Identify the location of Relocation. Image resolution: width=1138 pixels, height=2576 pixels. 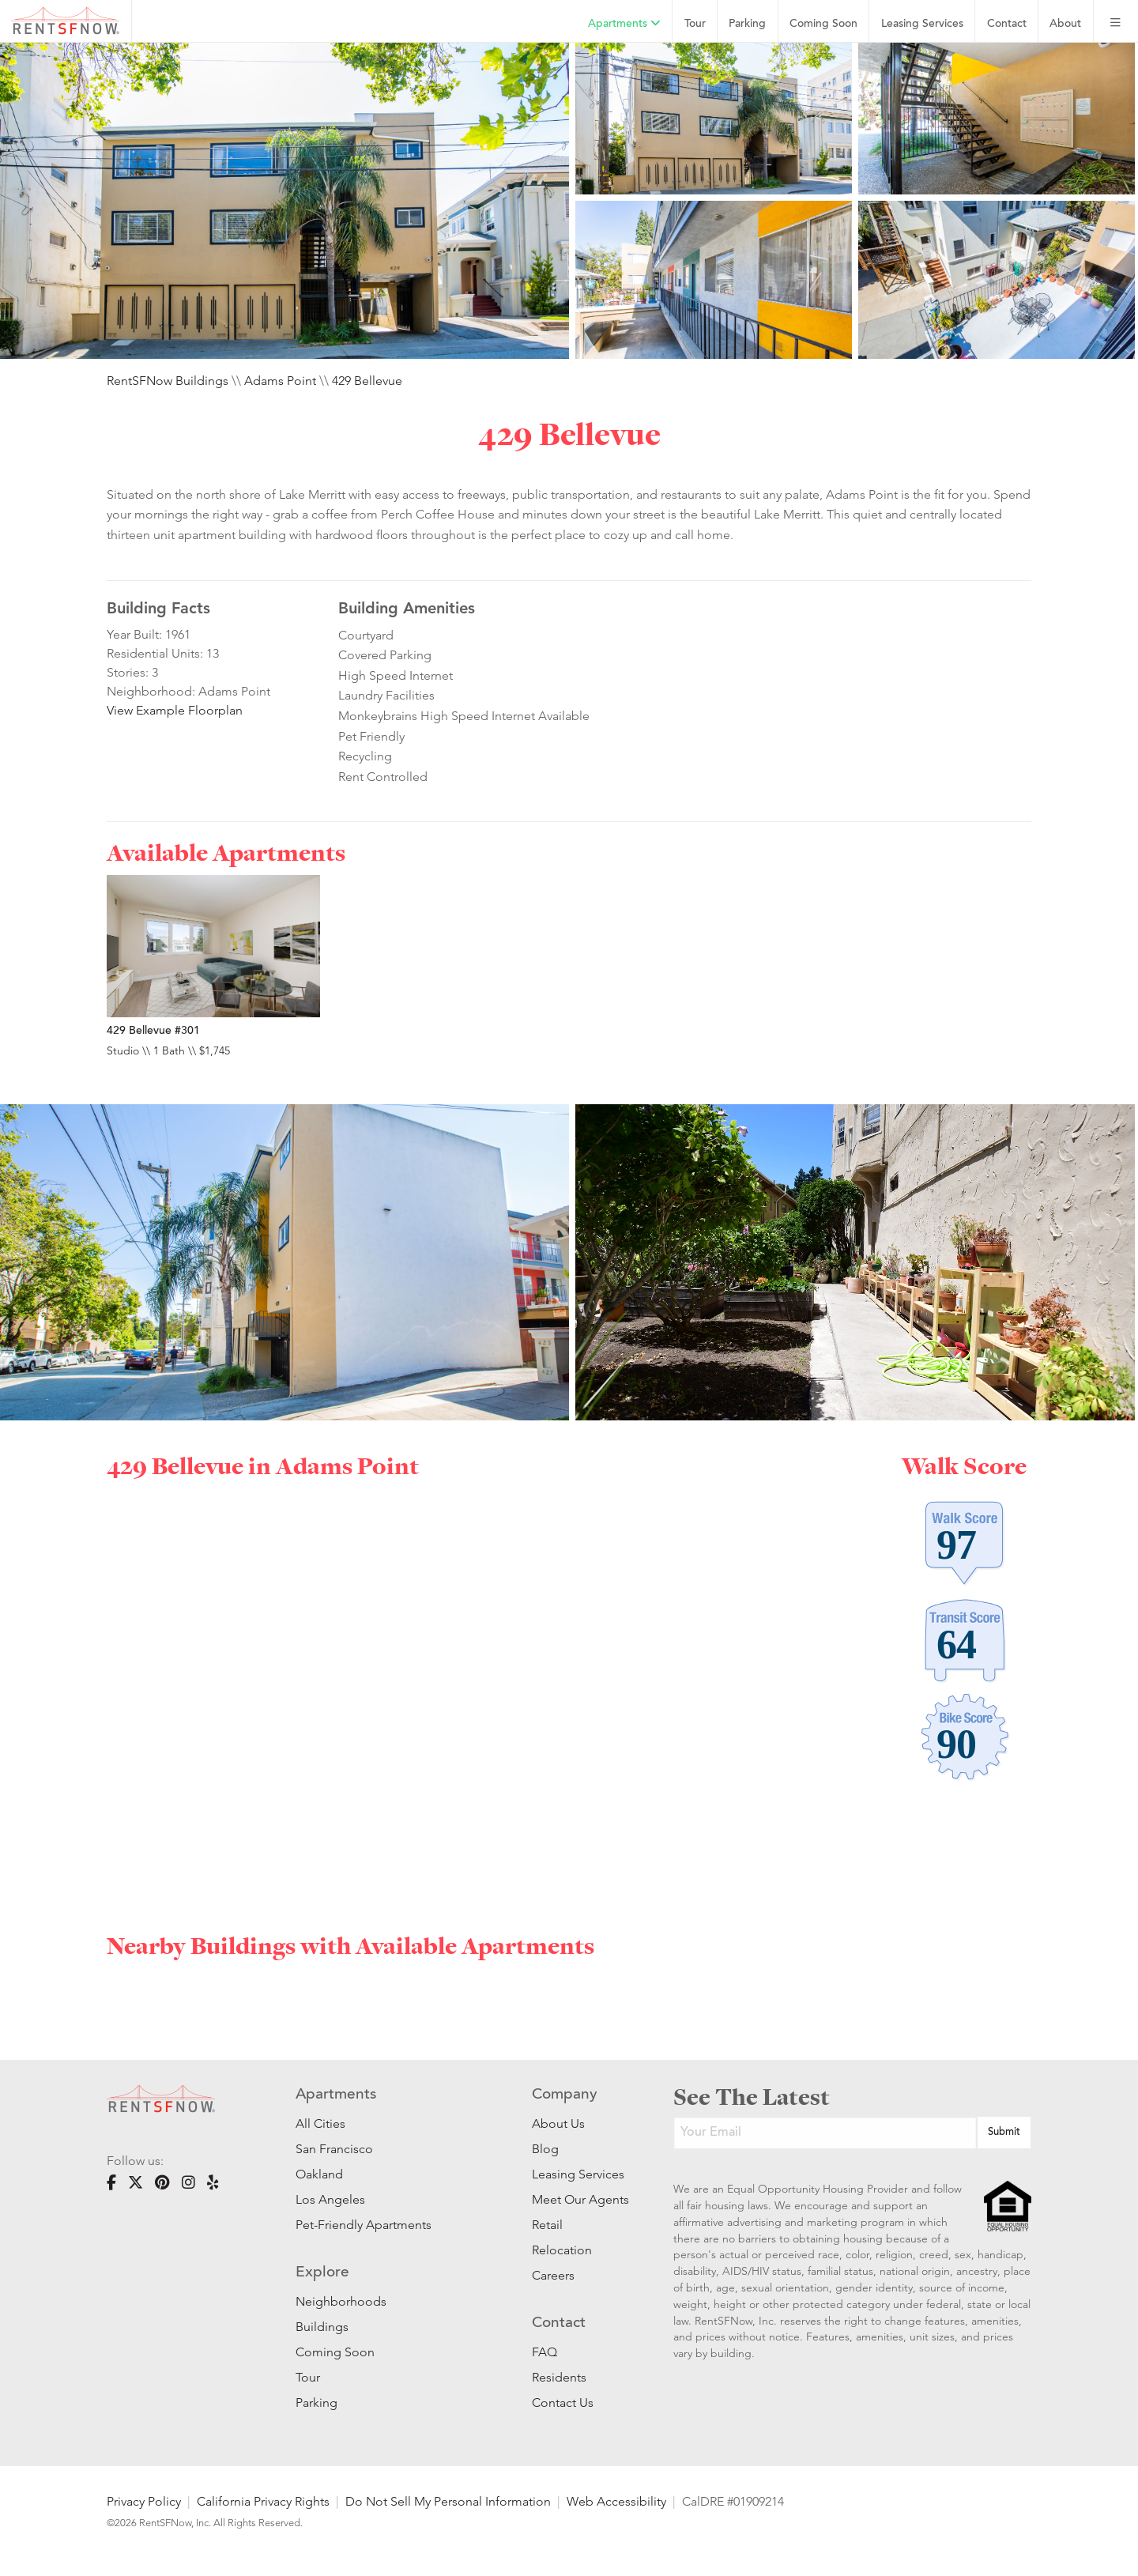
(562, 2249).